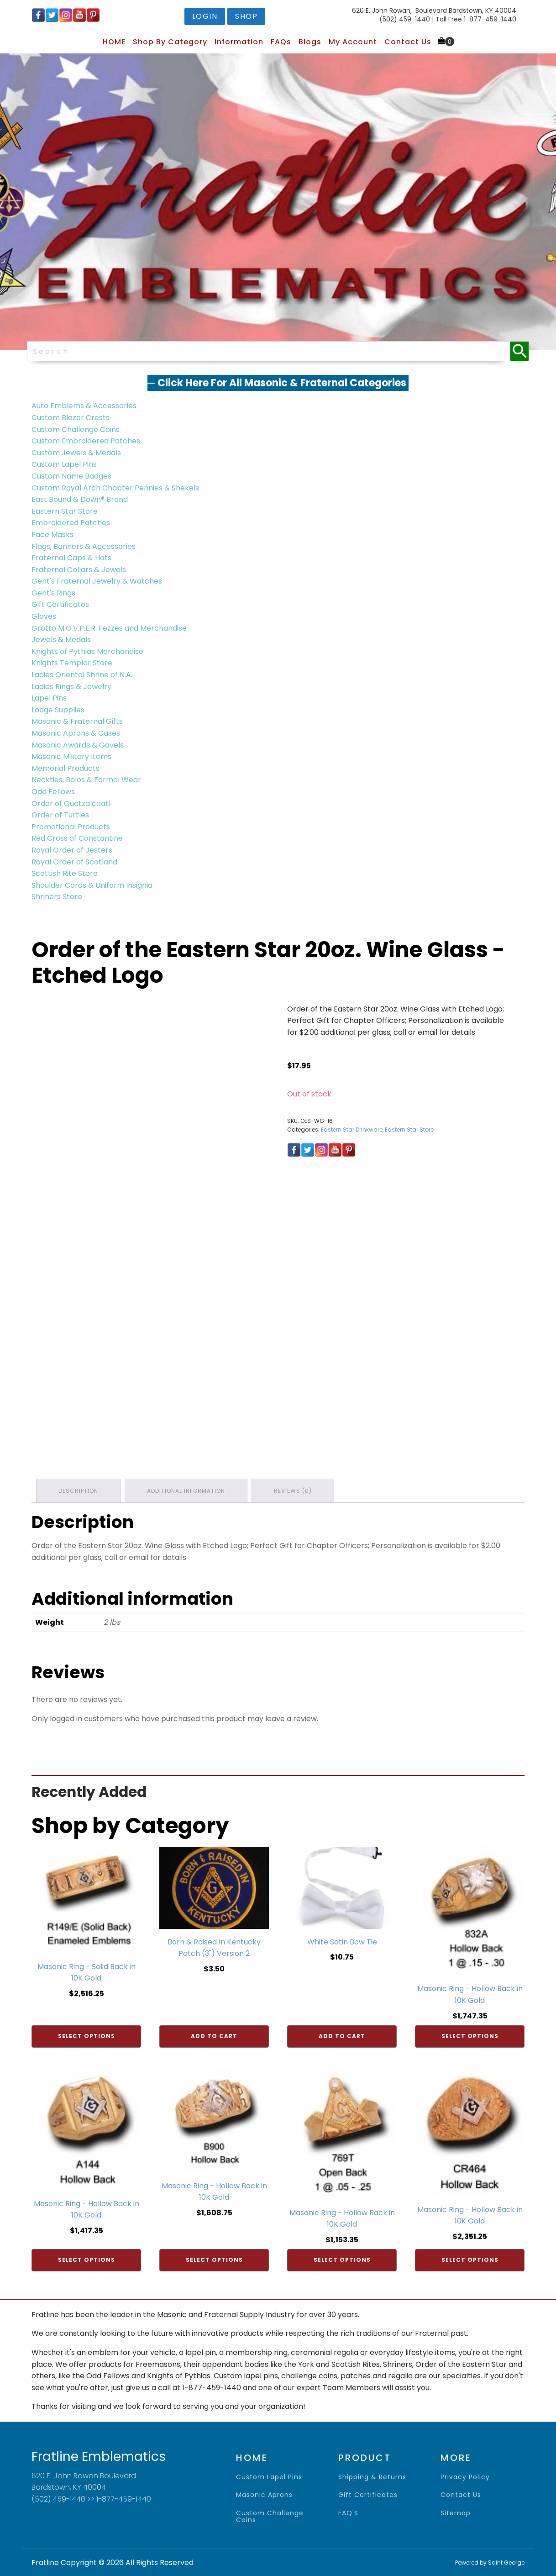 Image resolution: width=556 pixels, height=2576 pixels. Describe the element at coordinates (53, 791) in the screenshot. I see `Odd Fellows` at that location.